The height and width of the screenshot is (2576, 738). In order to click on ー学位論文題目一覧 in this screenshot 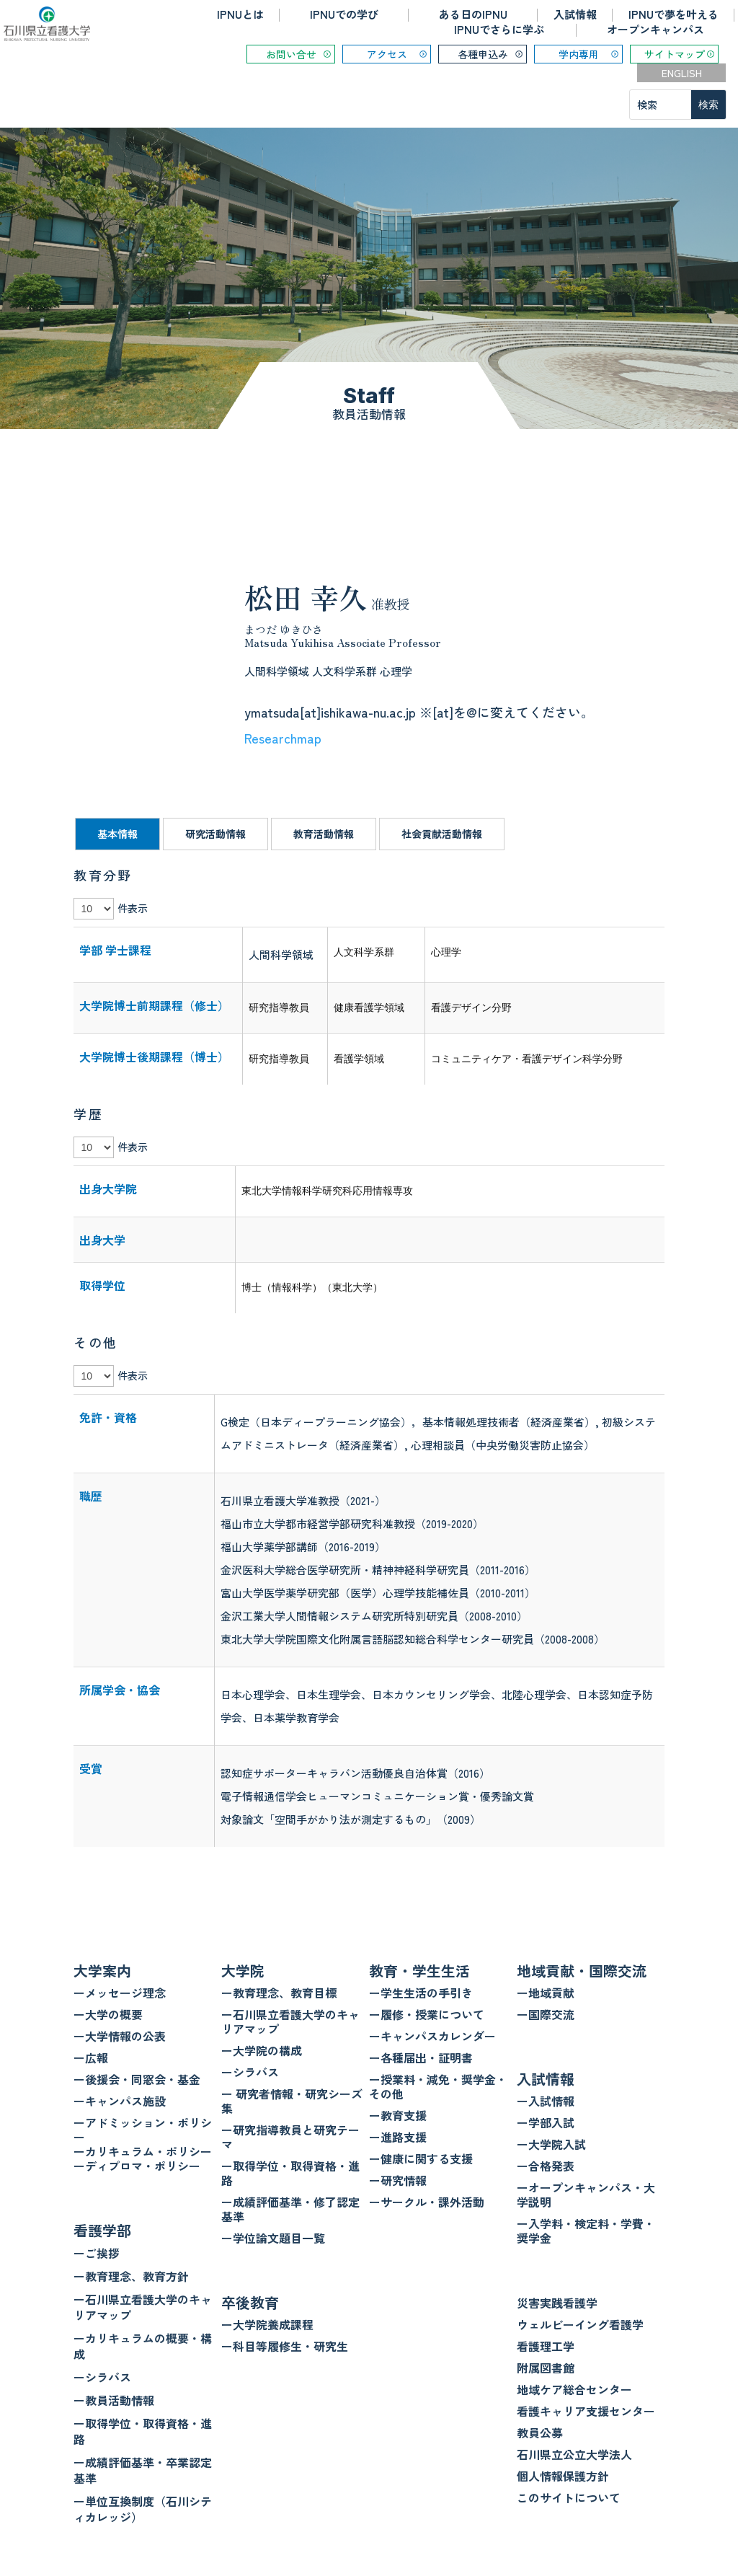, I will do `click(273, 2237)`.